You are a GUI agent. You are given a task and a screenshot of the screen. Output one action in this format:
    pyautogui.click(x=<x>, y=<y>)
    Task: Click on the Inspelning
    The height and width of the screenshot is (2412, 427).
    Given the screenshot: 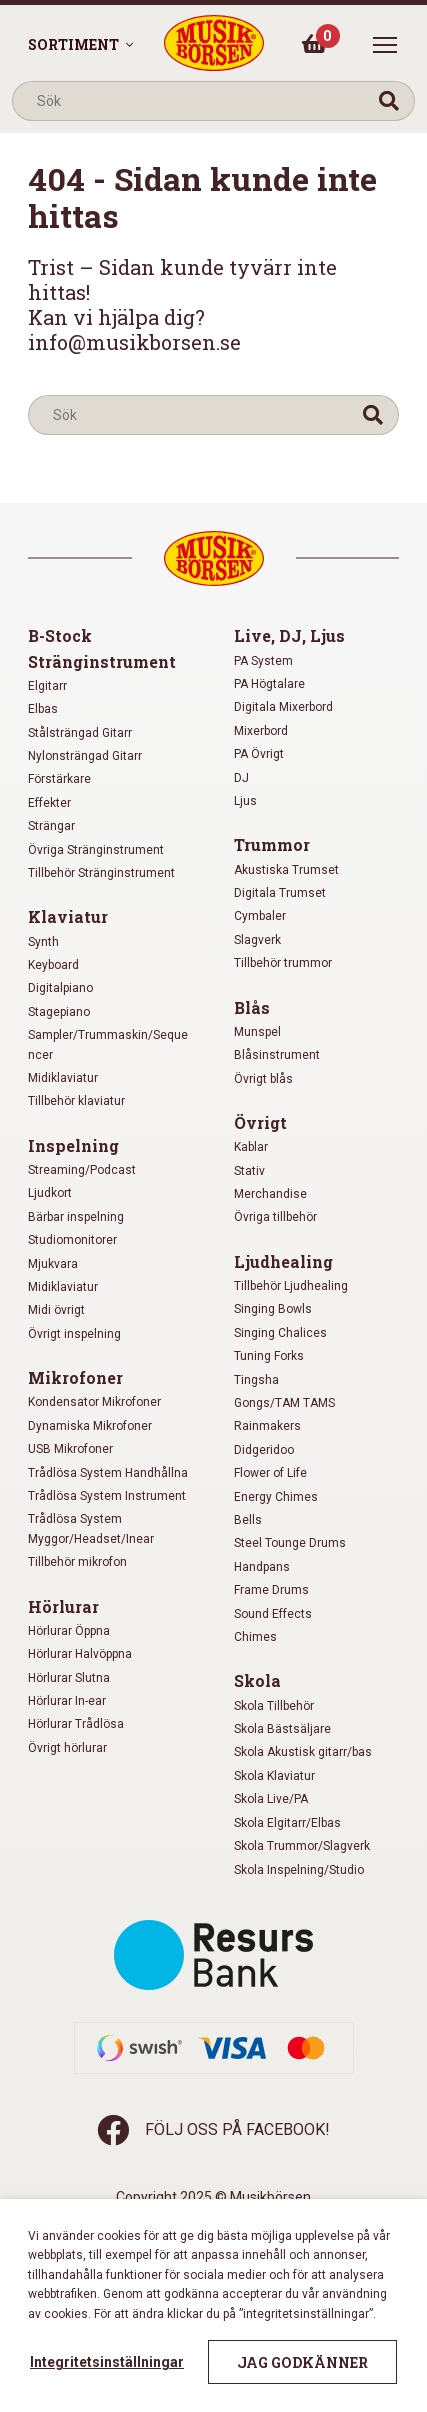 What is the action you would take?
    pyautogui.click(x=73, y=1145)
    